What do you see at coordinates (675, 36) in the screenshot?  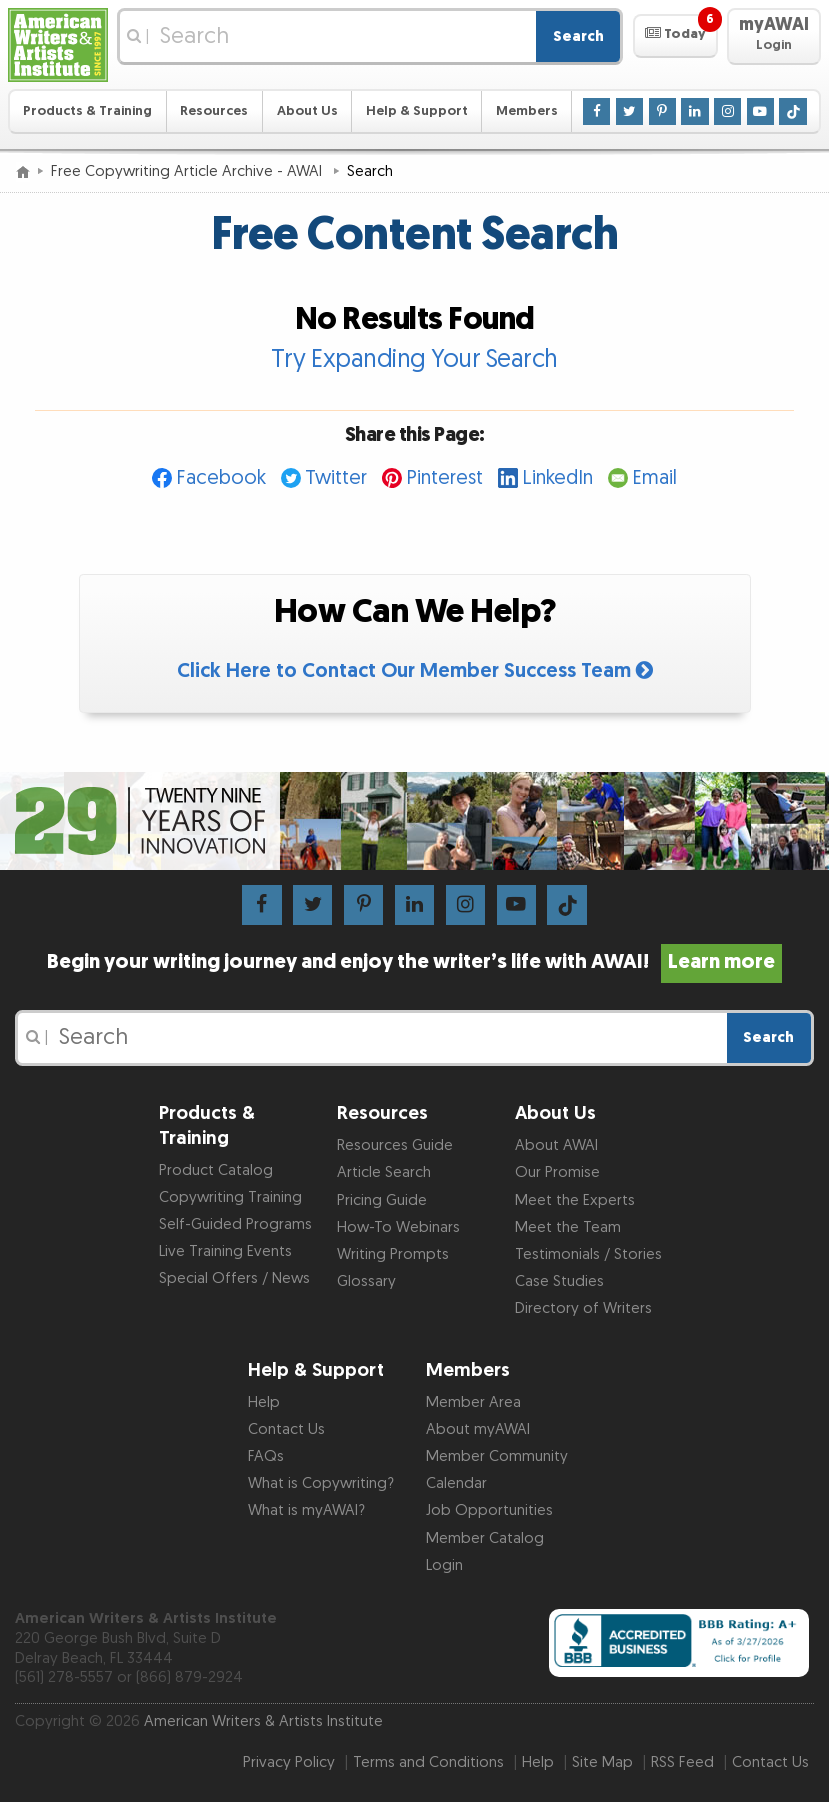 I see `[button]` at bounding box center [675, 36].